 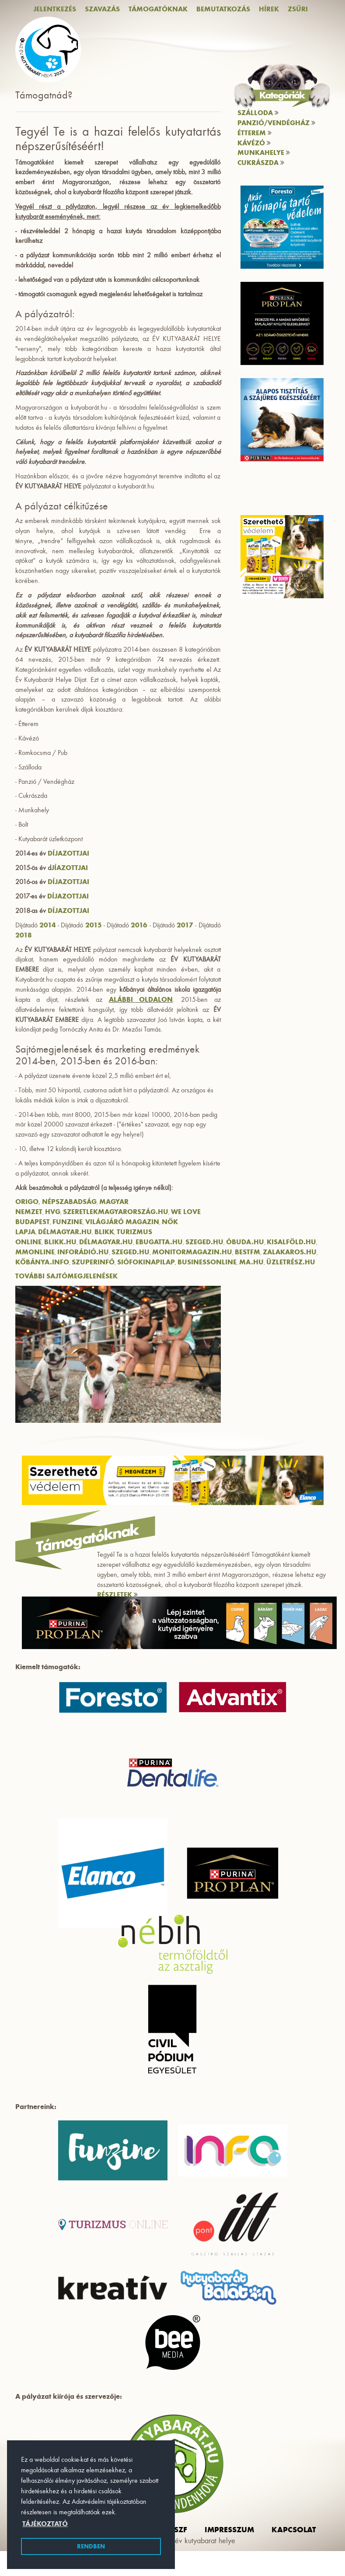 What do you see at coordinates (291, 1242) in the screenshot?
I see `Kisalföld.hu` at bounding box center [291, 1242].